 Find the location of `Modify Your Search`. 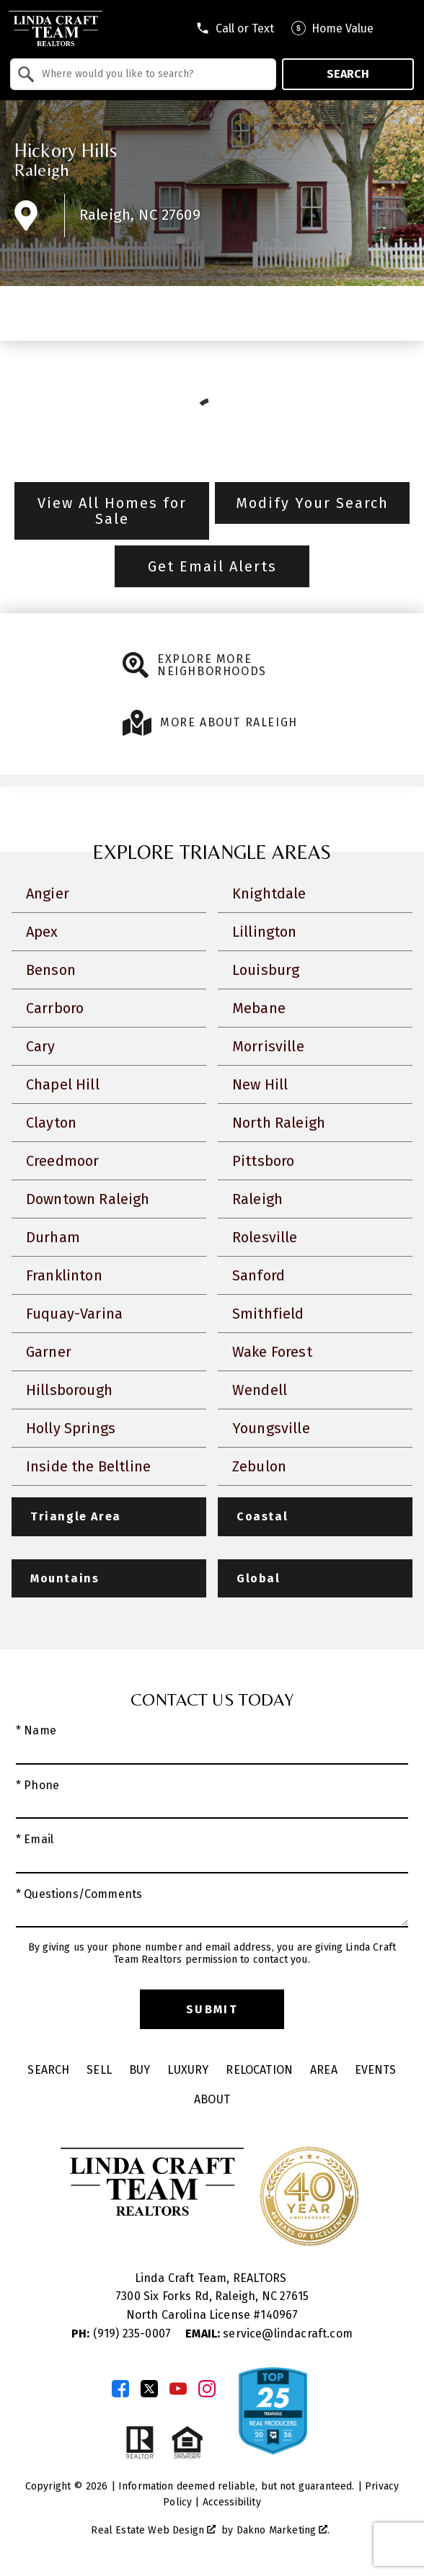

Modify Your Search is located at coordinates (312, 503).